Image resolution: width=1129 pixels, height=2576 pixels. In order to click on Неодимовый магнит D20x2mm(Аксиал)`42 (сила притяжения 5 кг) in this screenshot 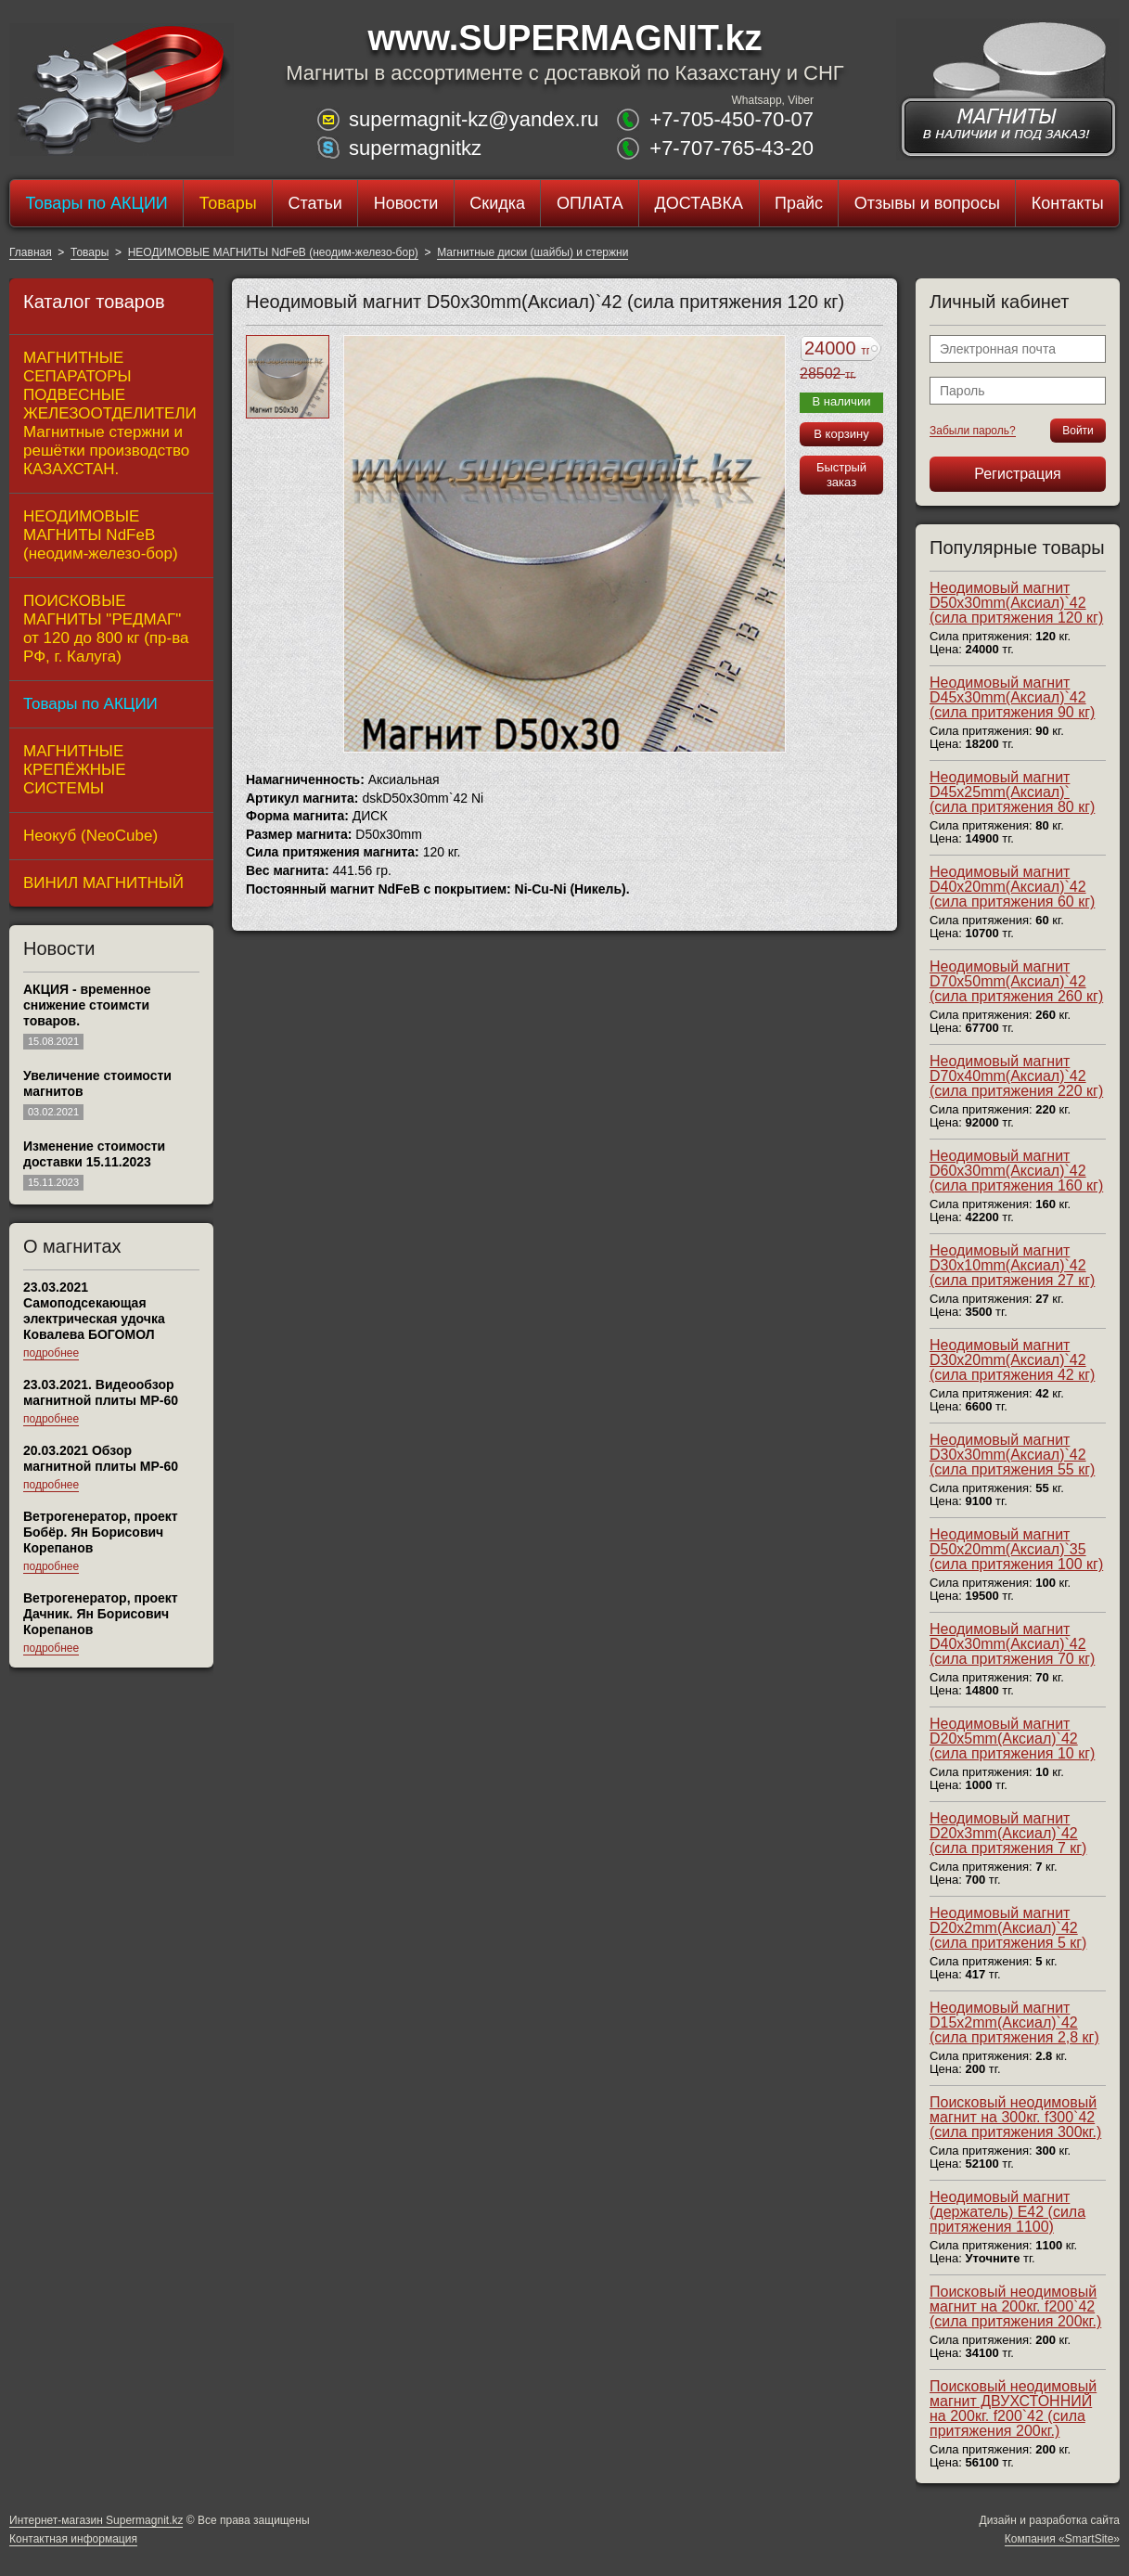, I will do `click(1008, 1928)`.